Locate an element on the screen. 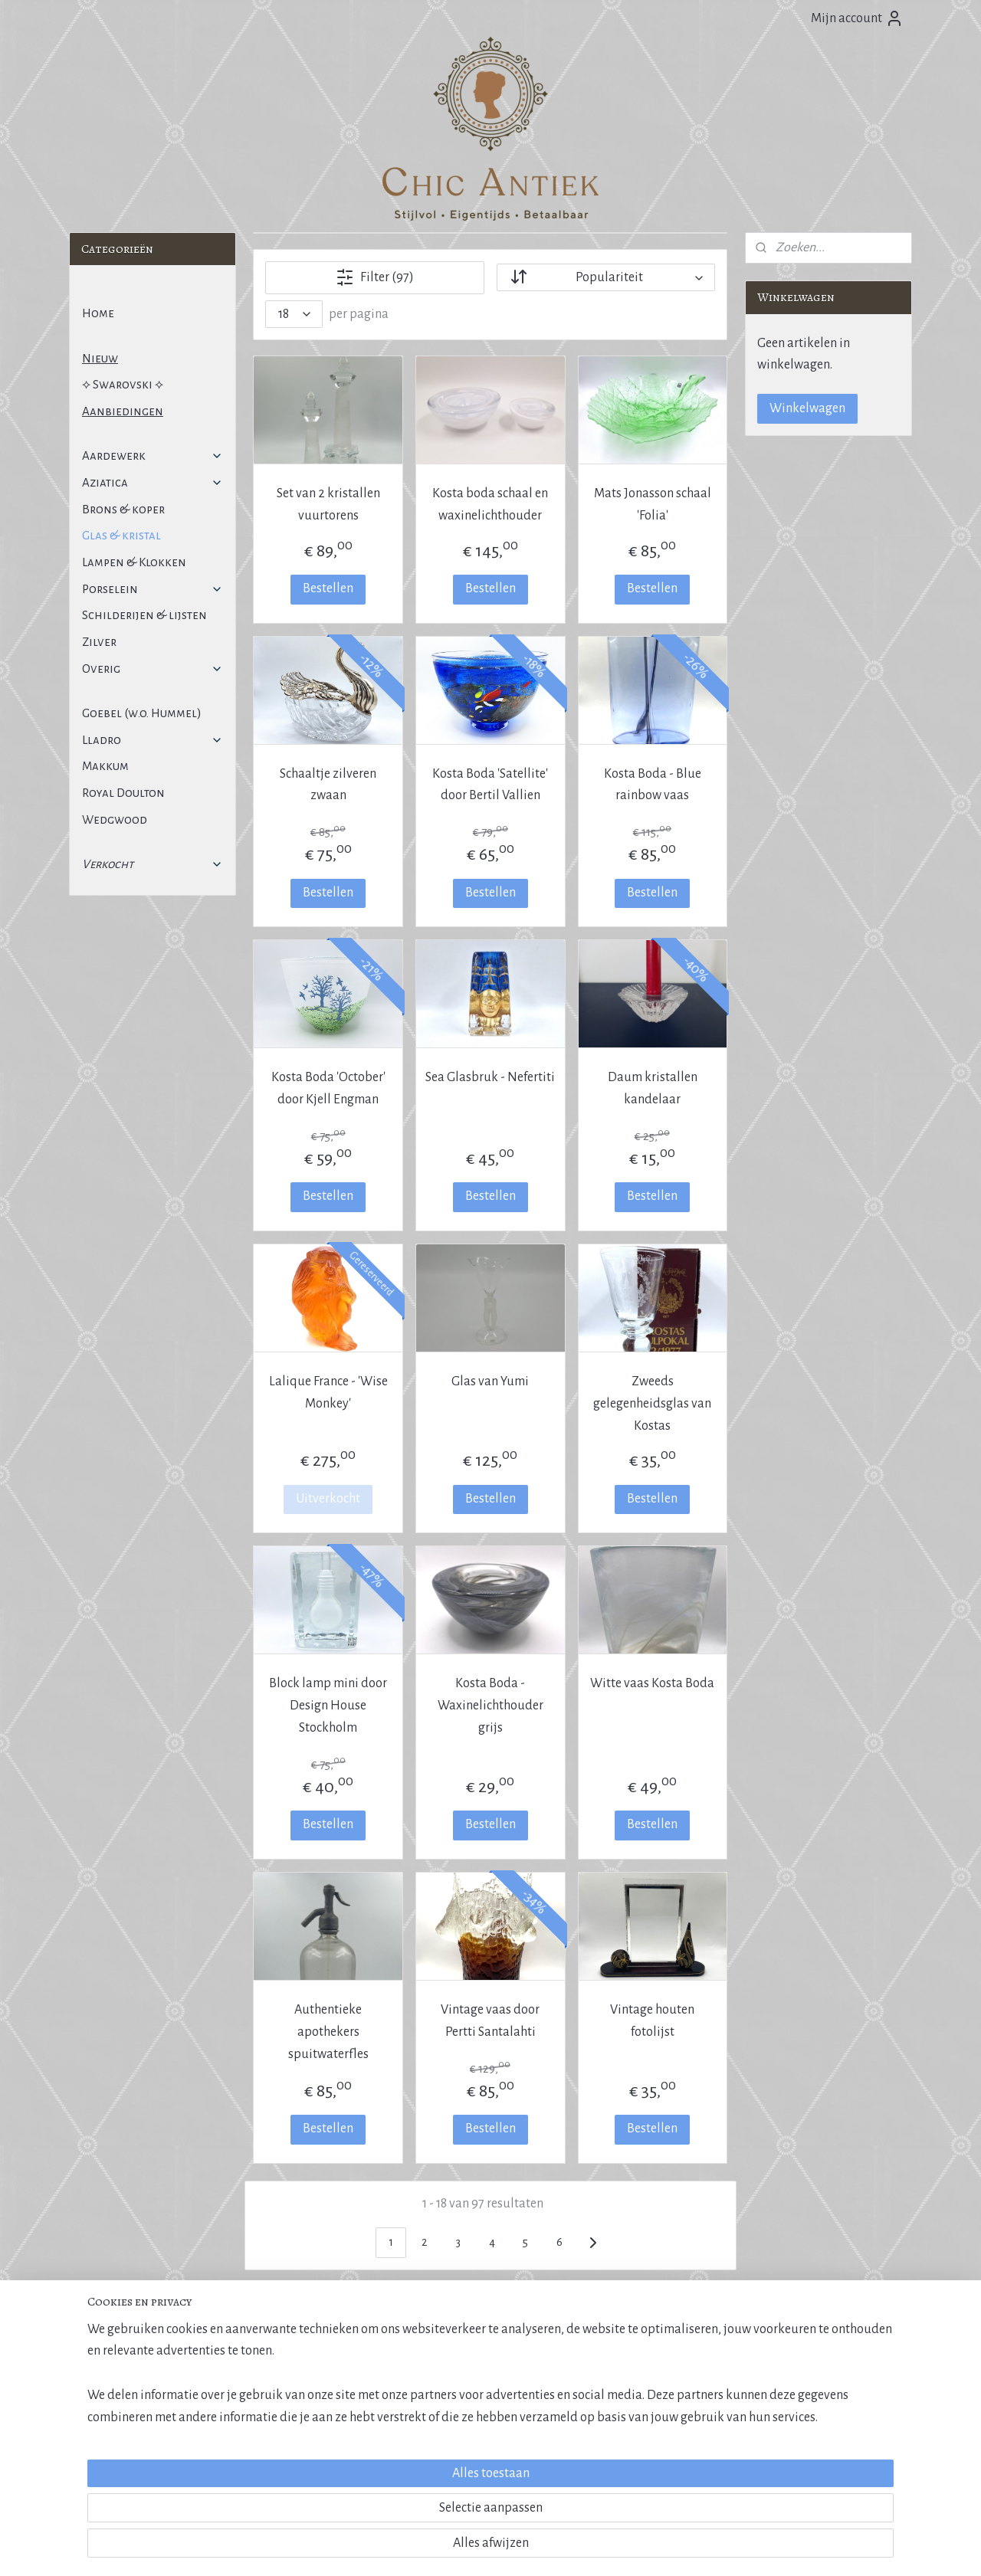  Inkoop is located at coordinates (767, 2369).